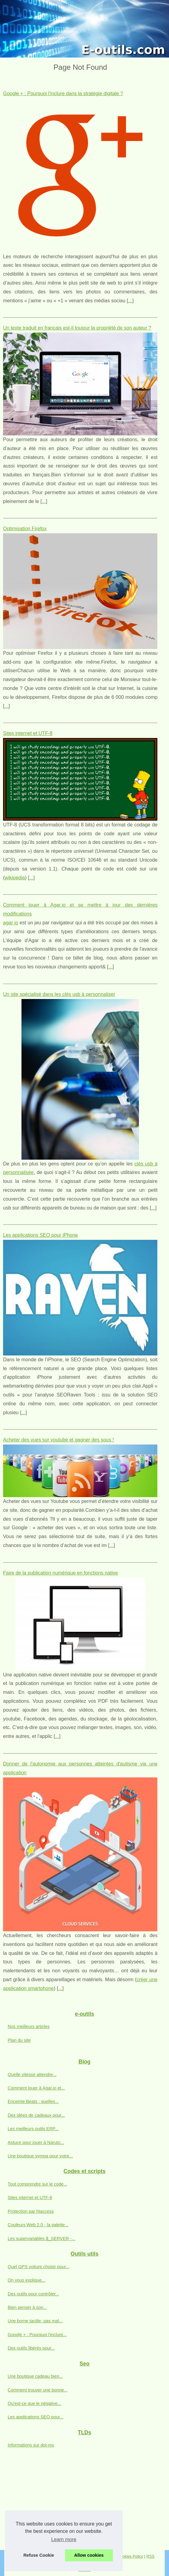  I want to click on Comment trouver une bonne..., so click(37, 2390).